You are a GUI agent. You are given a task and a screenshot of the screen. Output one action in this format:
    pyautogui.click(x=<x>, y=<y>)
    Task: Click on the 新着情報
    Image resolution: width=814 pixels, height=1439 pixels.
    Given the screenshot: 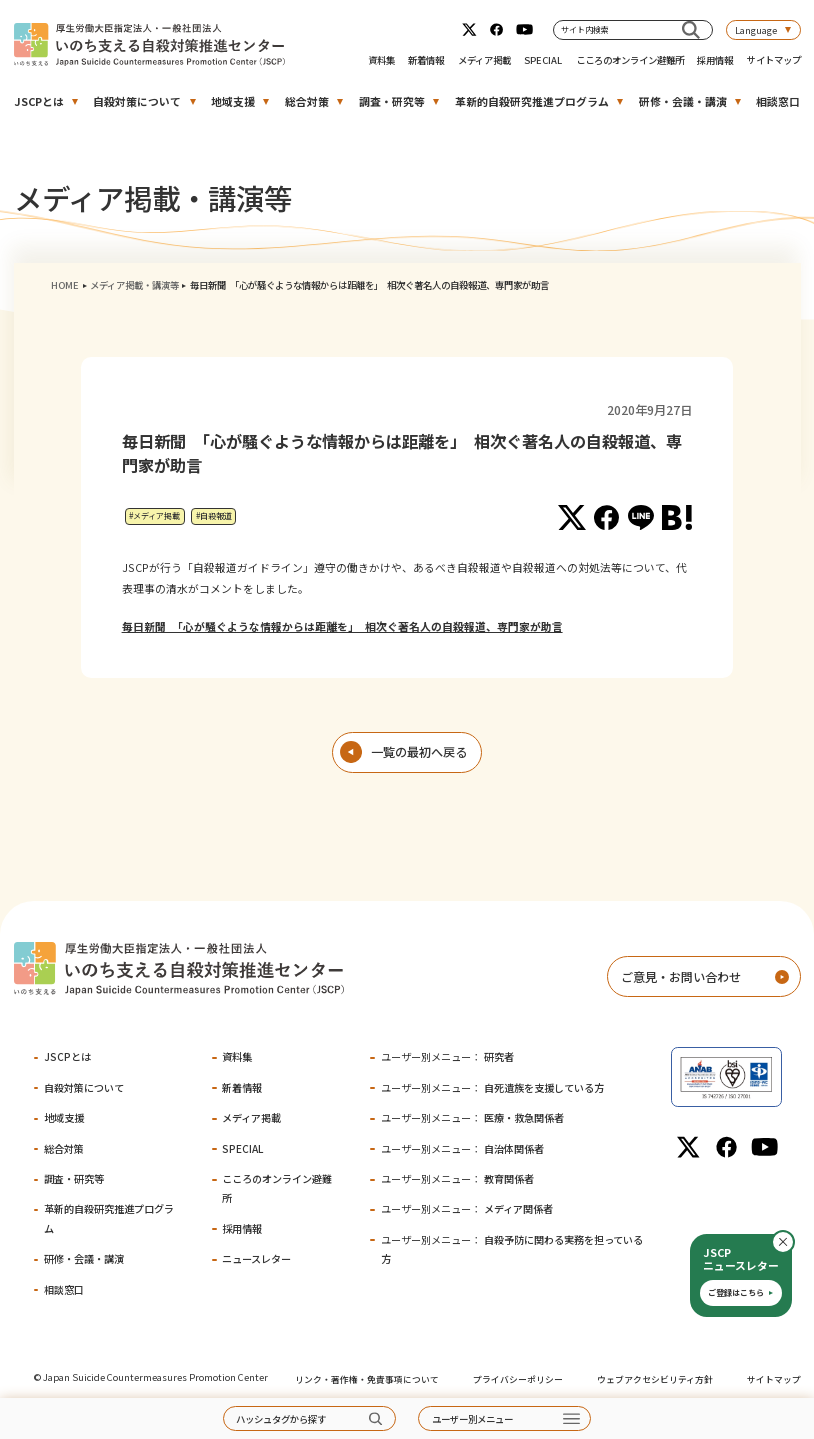 What is the action you would take?
    pyautogui.click(x=426, y=60)
    